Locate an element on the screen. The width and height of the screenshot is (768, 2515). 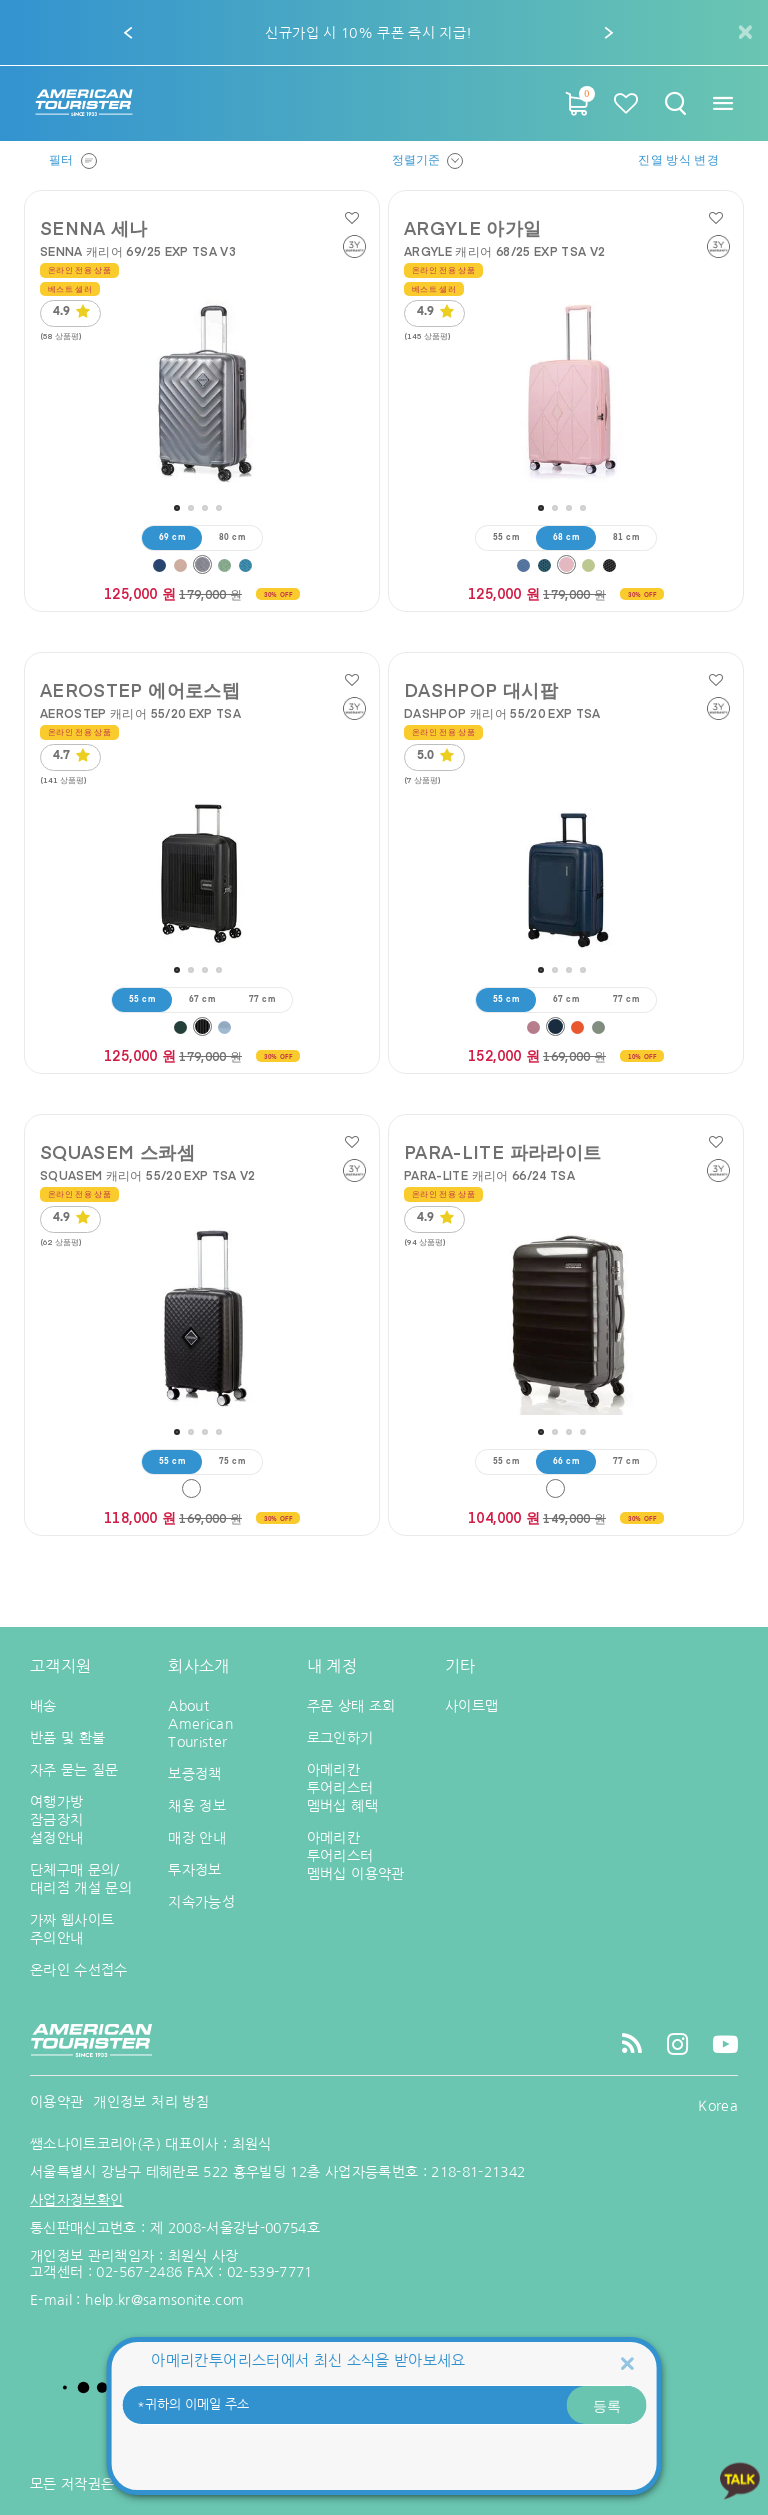
아메리칸 투어리스터 멤버십 혜택 is located at coordinates (342, 1788).